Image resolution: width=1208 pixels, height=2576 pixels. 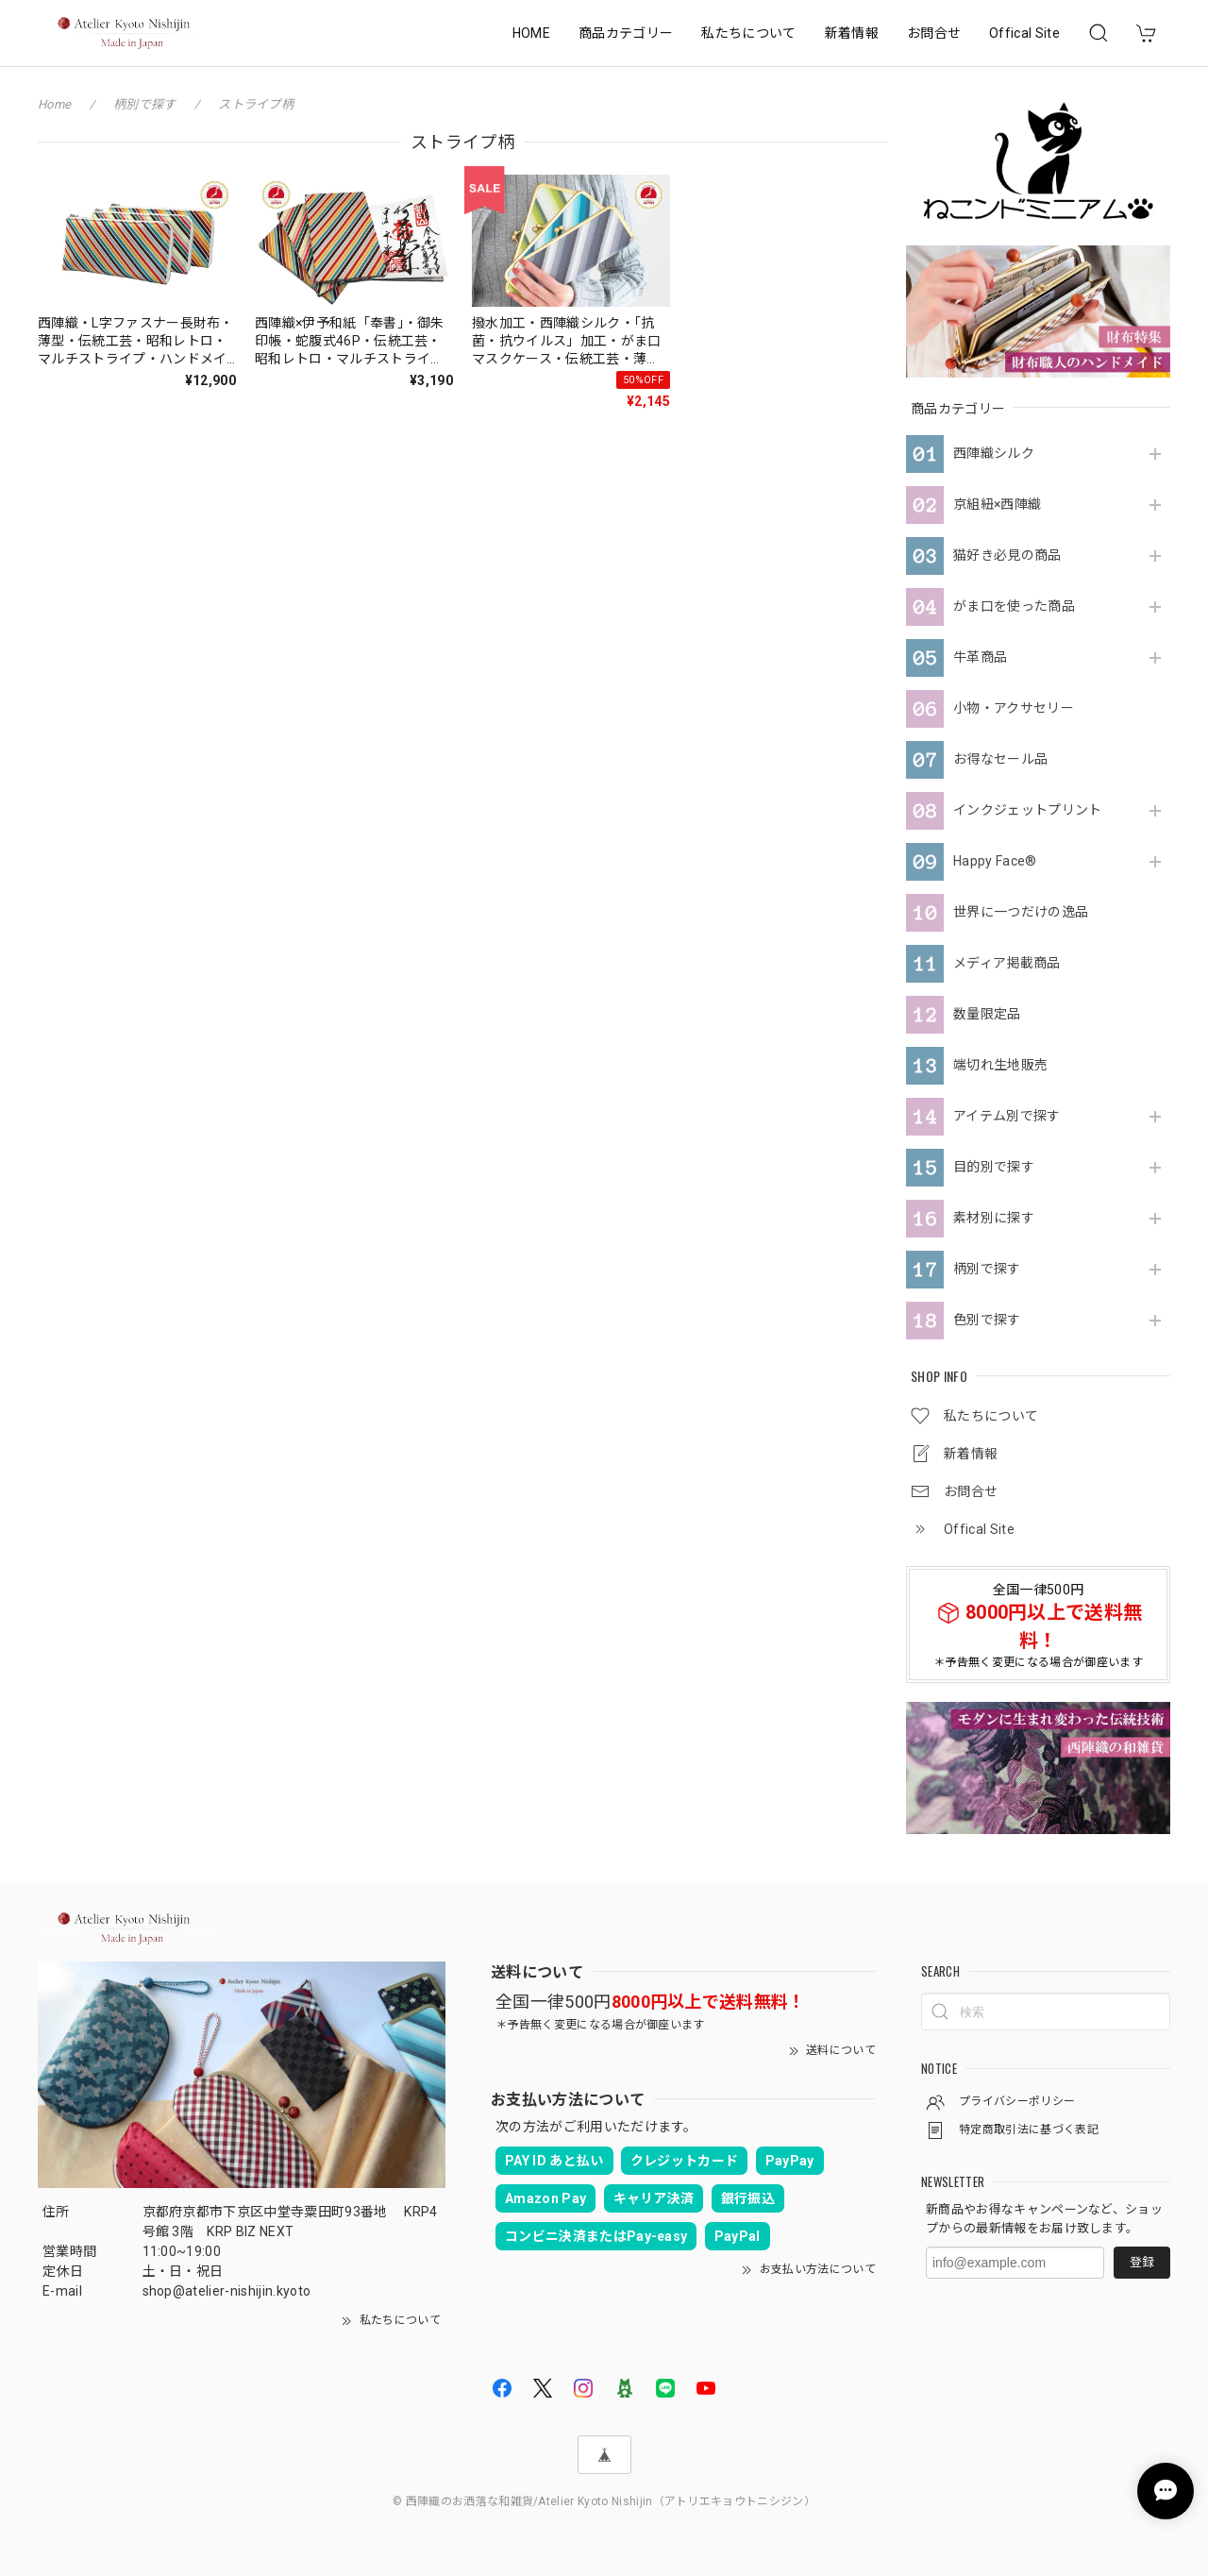 What do you see at coordinates (987, 1319) in the screenshot?
I see `色別で探す` at bounding box center [987, 1319].